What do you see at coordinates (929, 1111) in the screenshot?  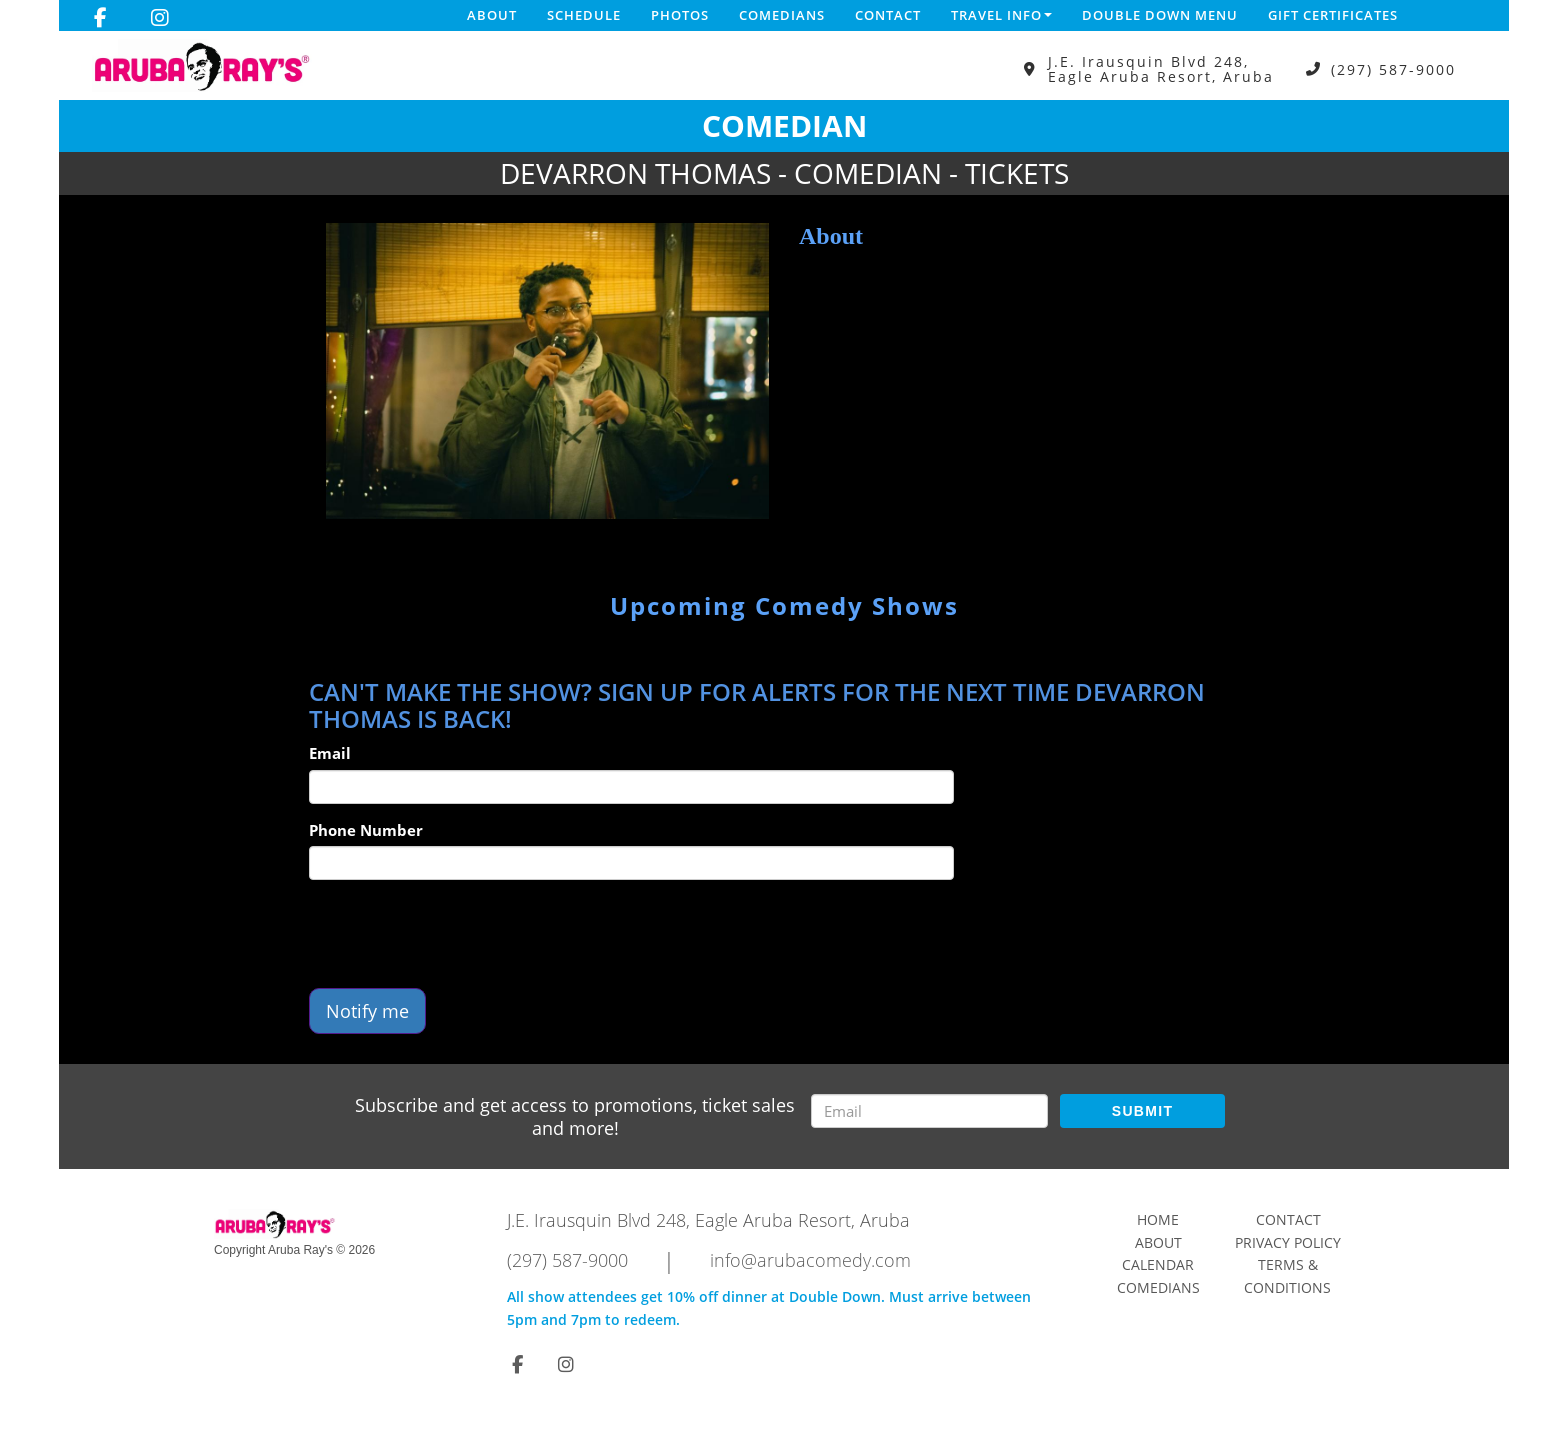 I see `[Email Address]` at bounding box center [929, 1111].